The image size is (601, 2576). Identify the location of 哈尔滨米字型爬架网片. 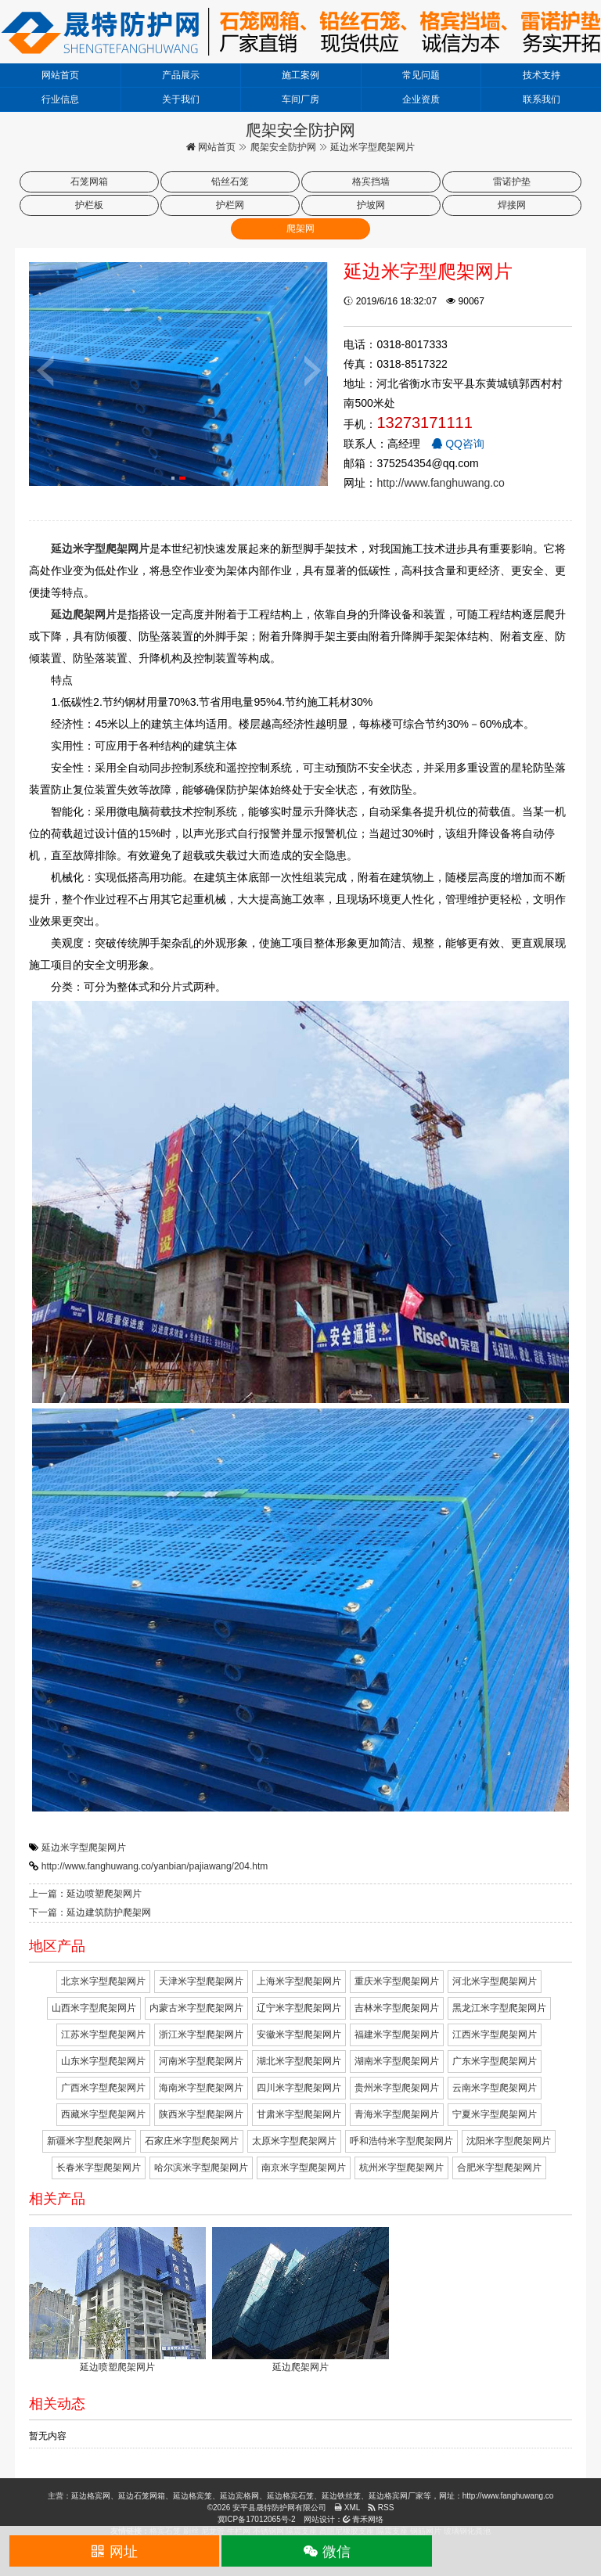
(201, 2167).